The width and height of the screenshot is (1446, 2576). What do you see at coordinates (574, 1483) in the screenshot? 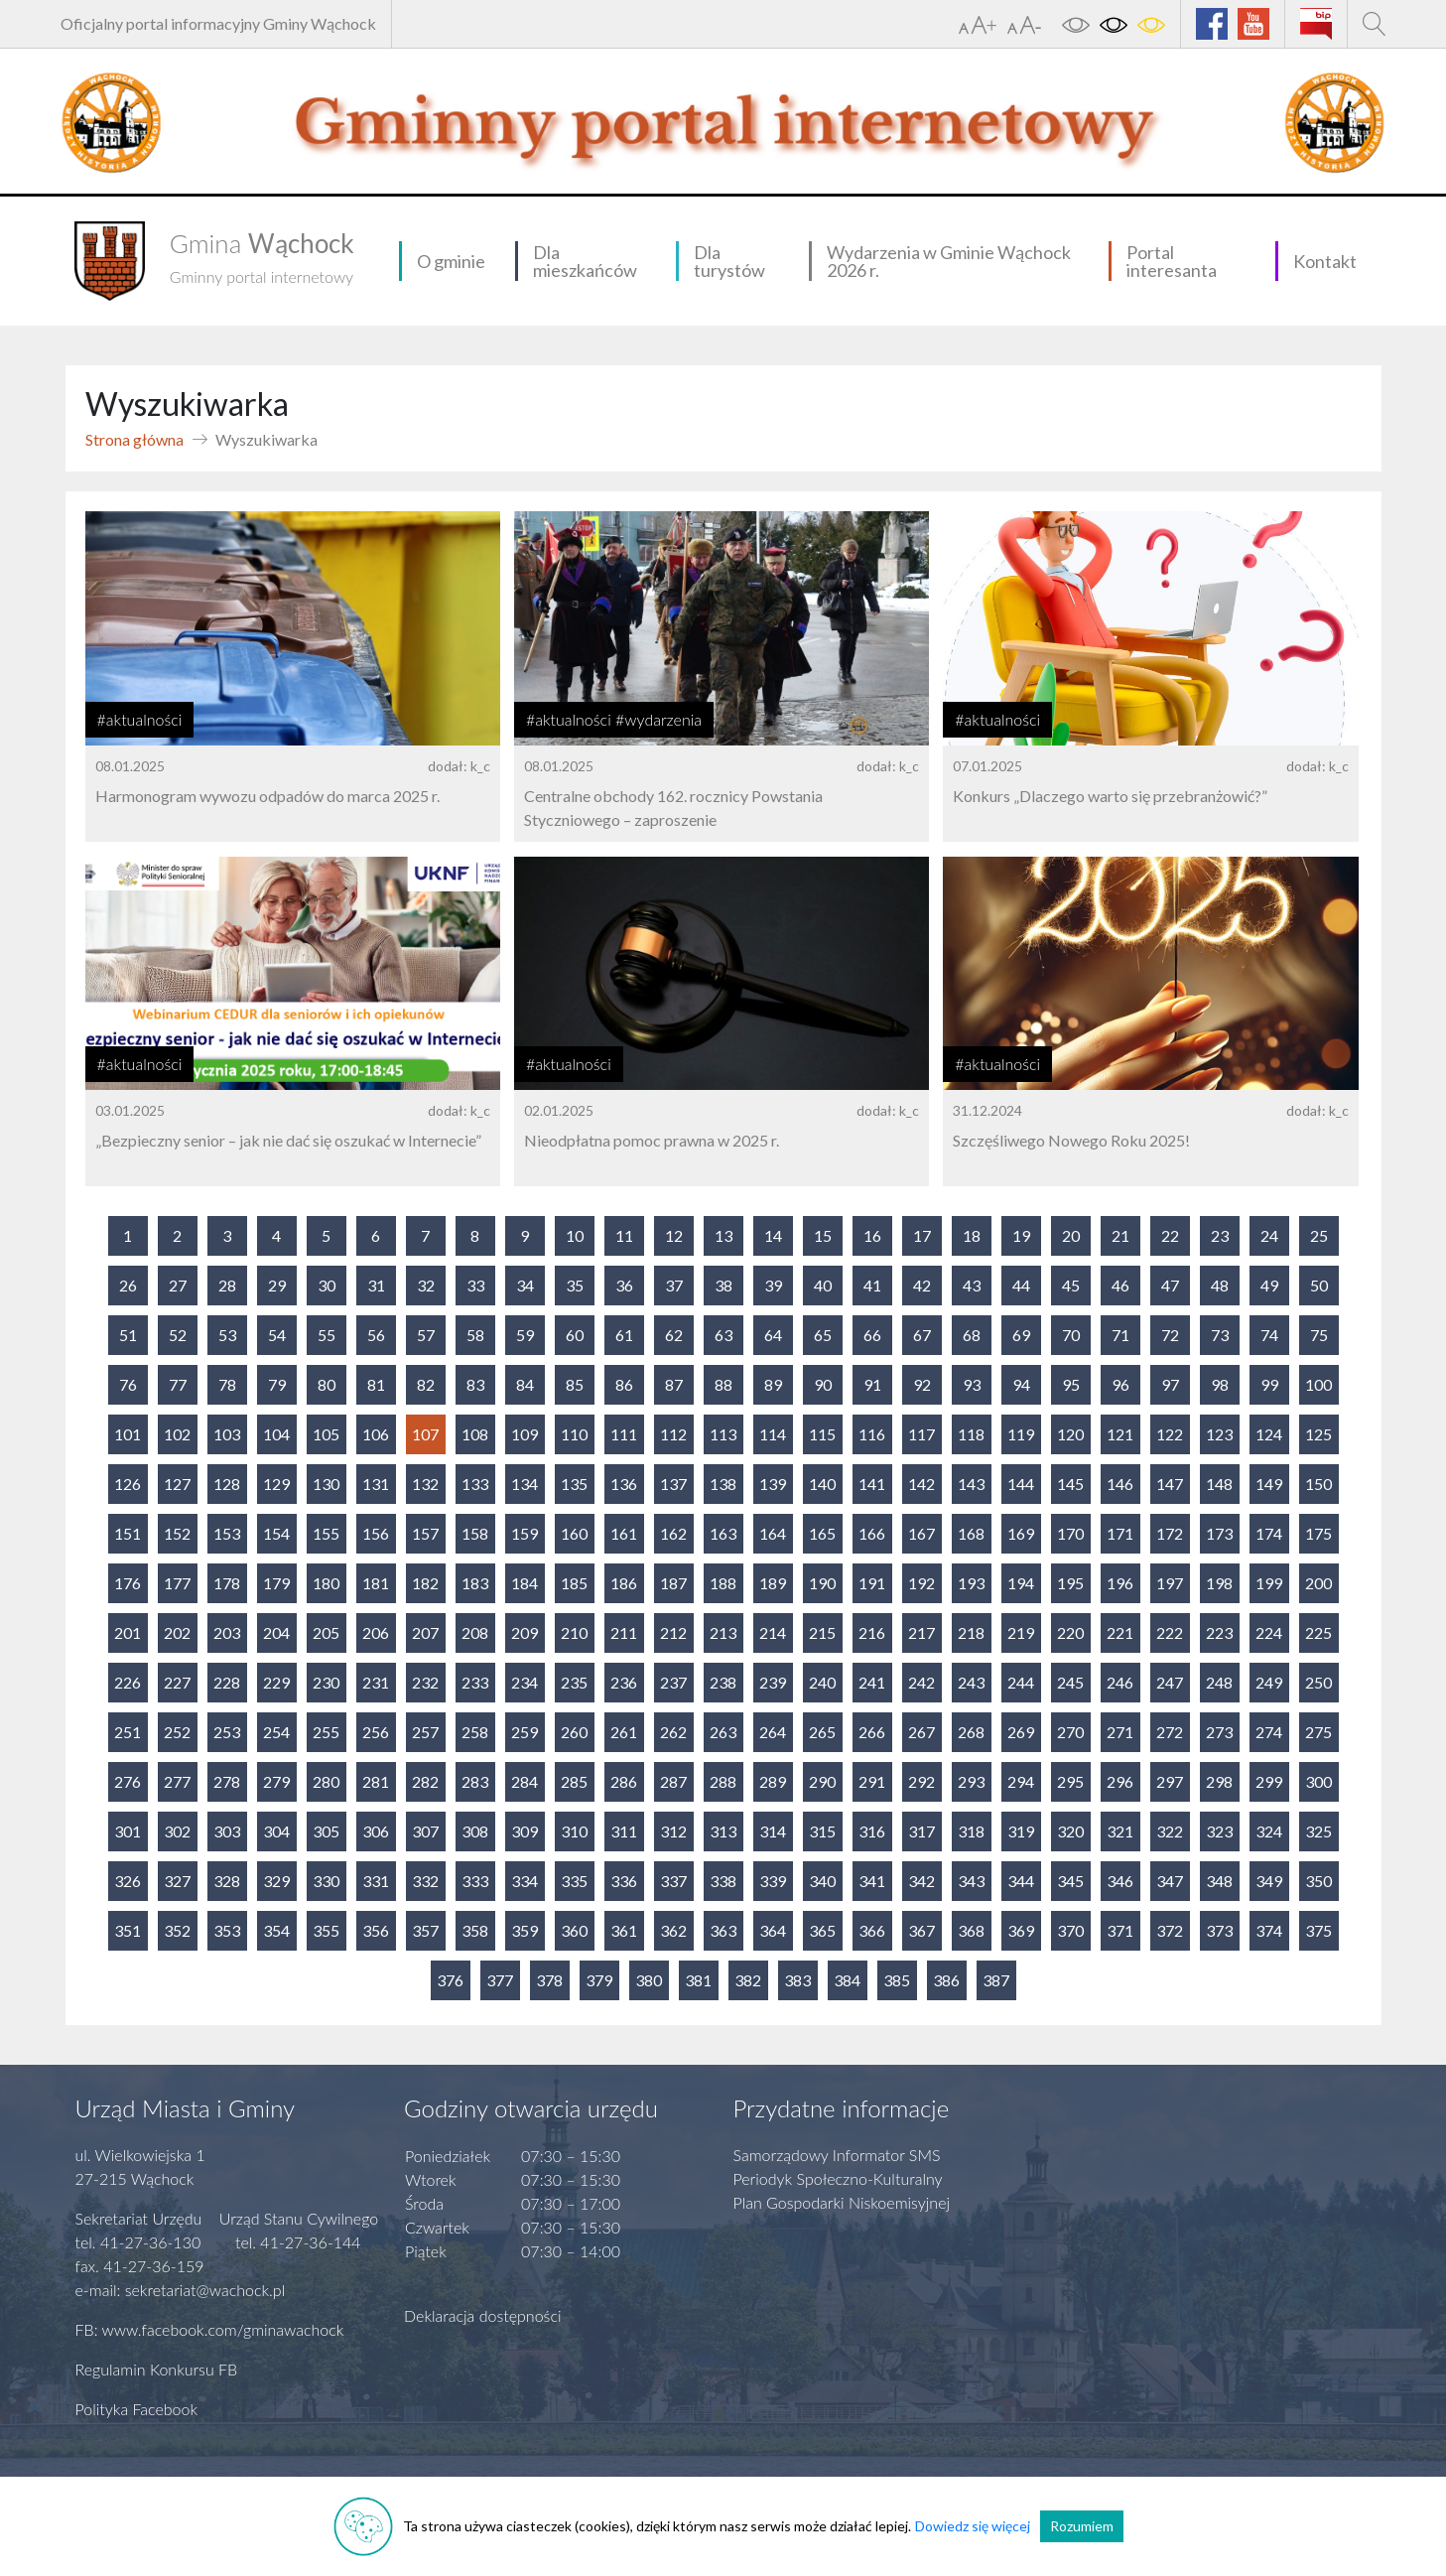
I see `135` at bounding box center [574, 1483].